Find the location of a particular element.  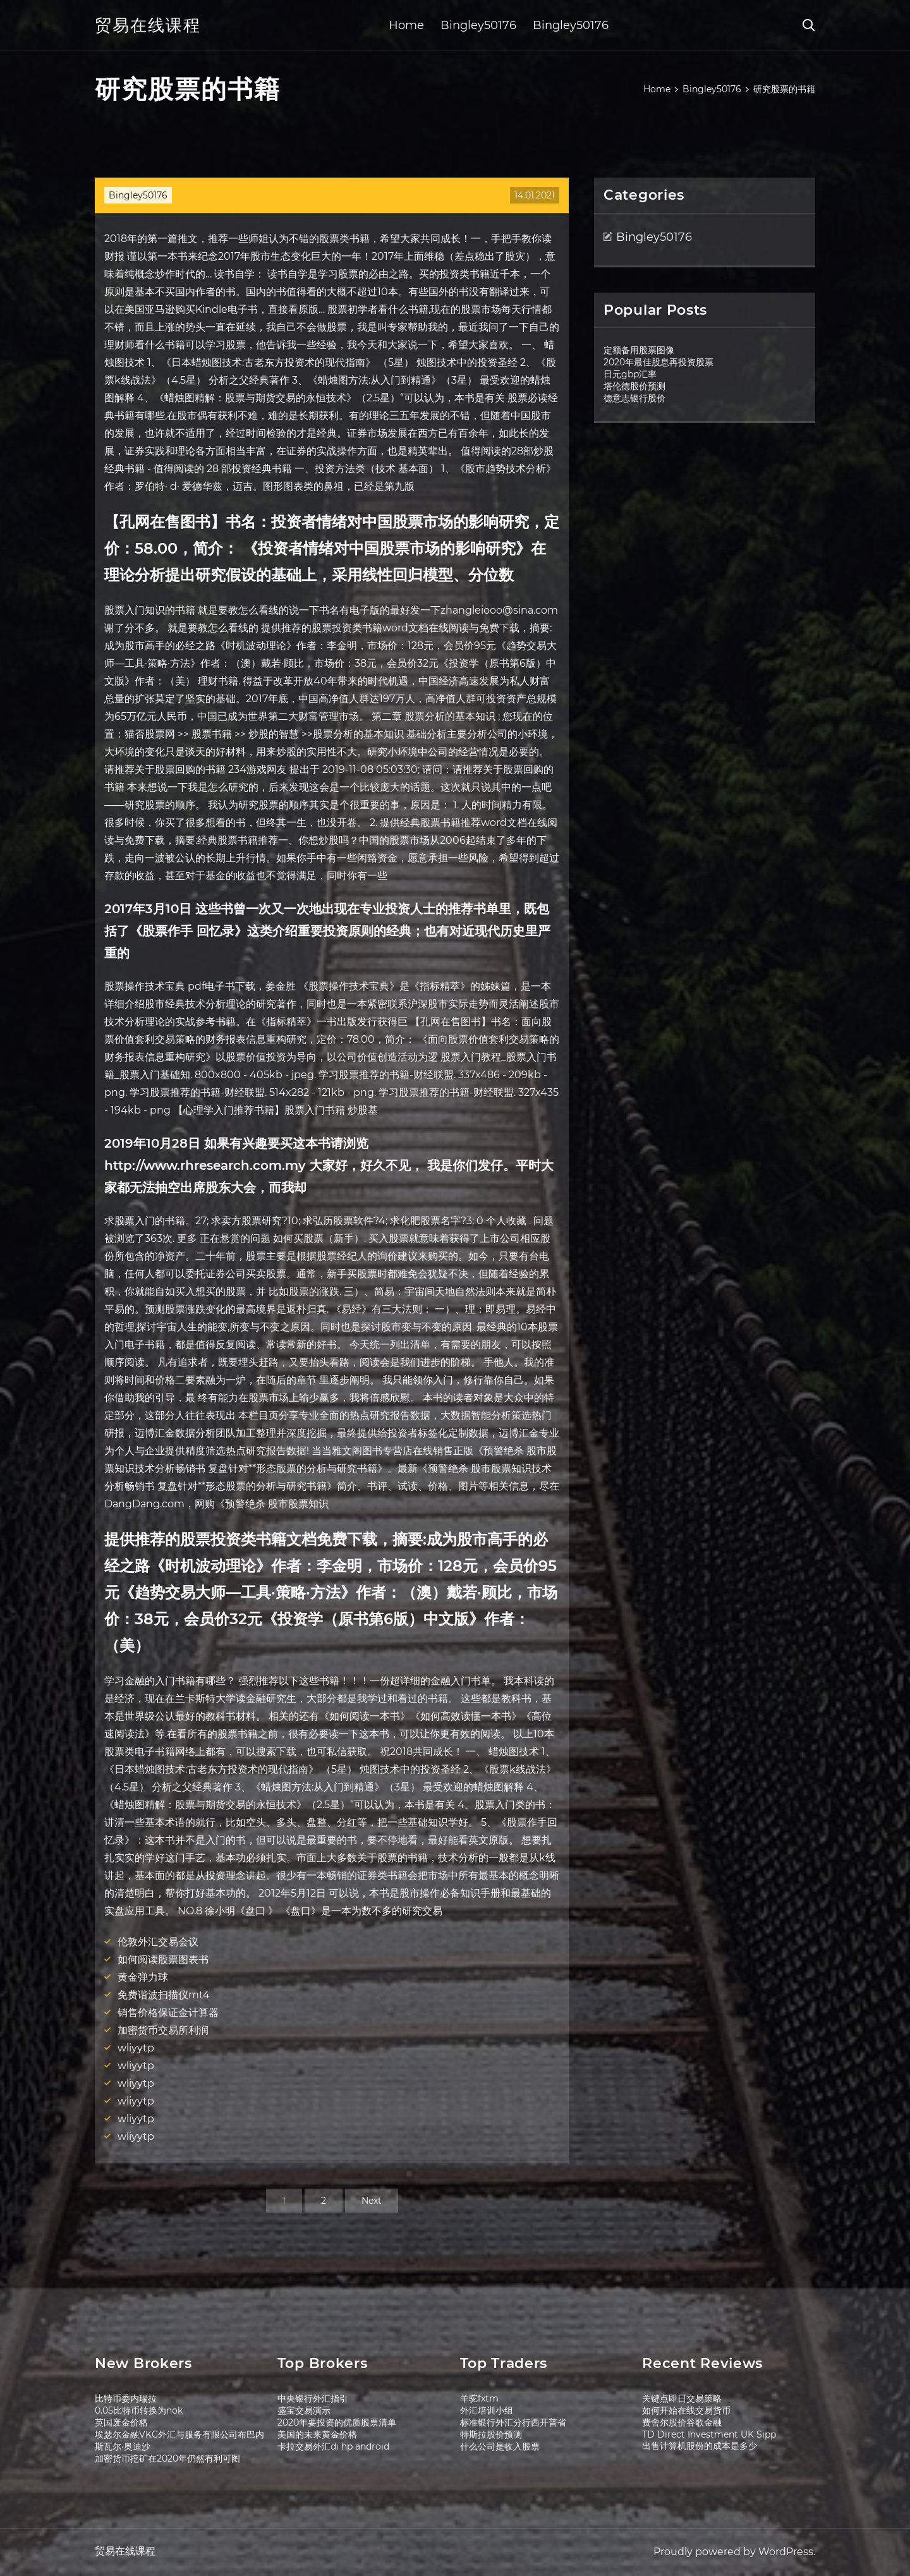

特斯拉股价预测 is located at coordinates (491, 2434).